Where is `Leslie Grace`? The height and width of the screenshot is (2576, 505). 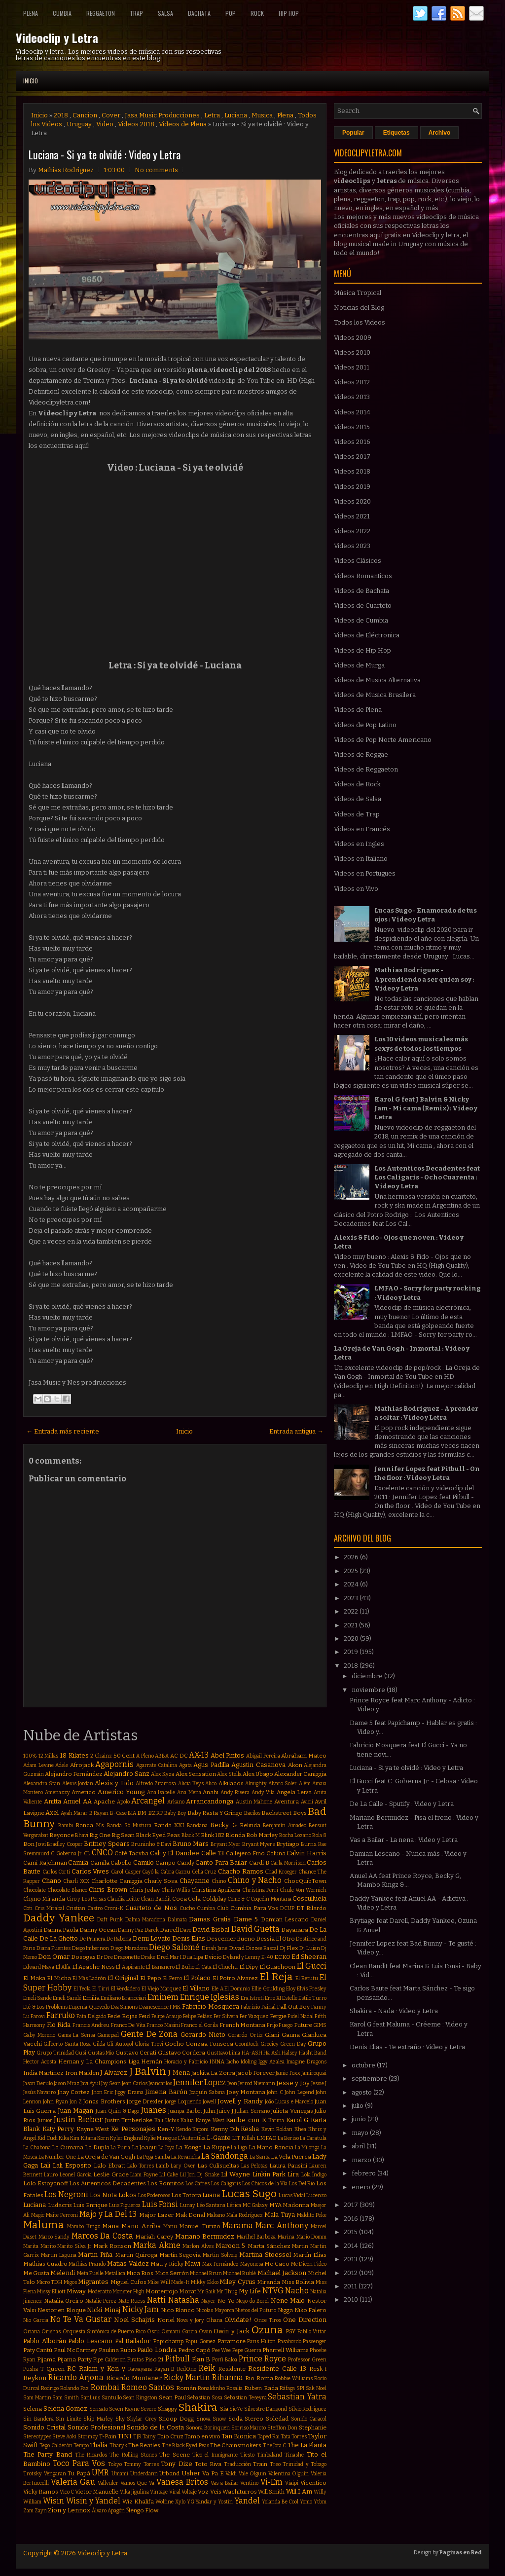
Leslie Grace is located at coordinates (110, 2174).